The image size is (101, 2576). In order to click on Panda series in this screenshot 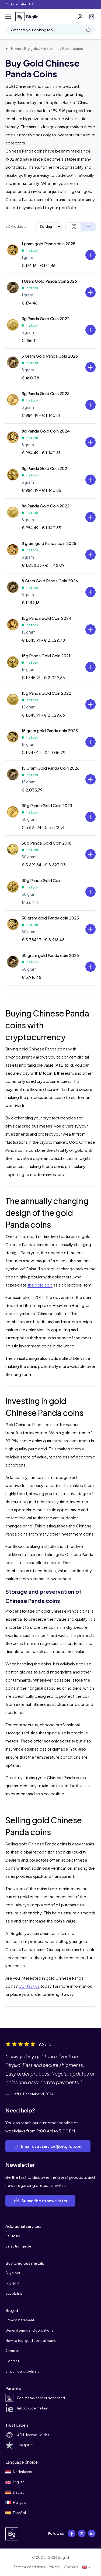, I will do `click(72, 49)`.